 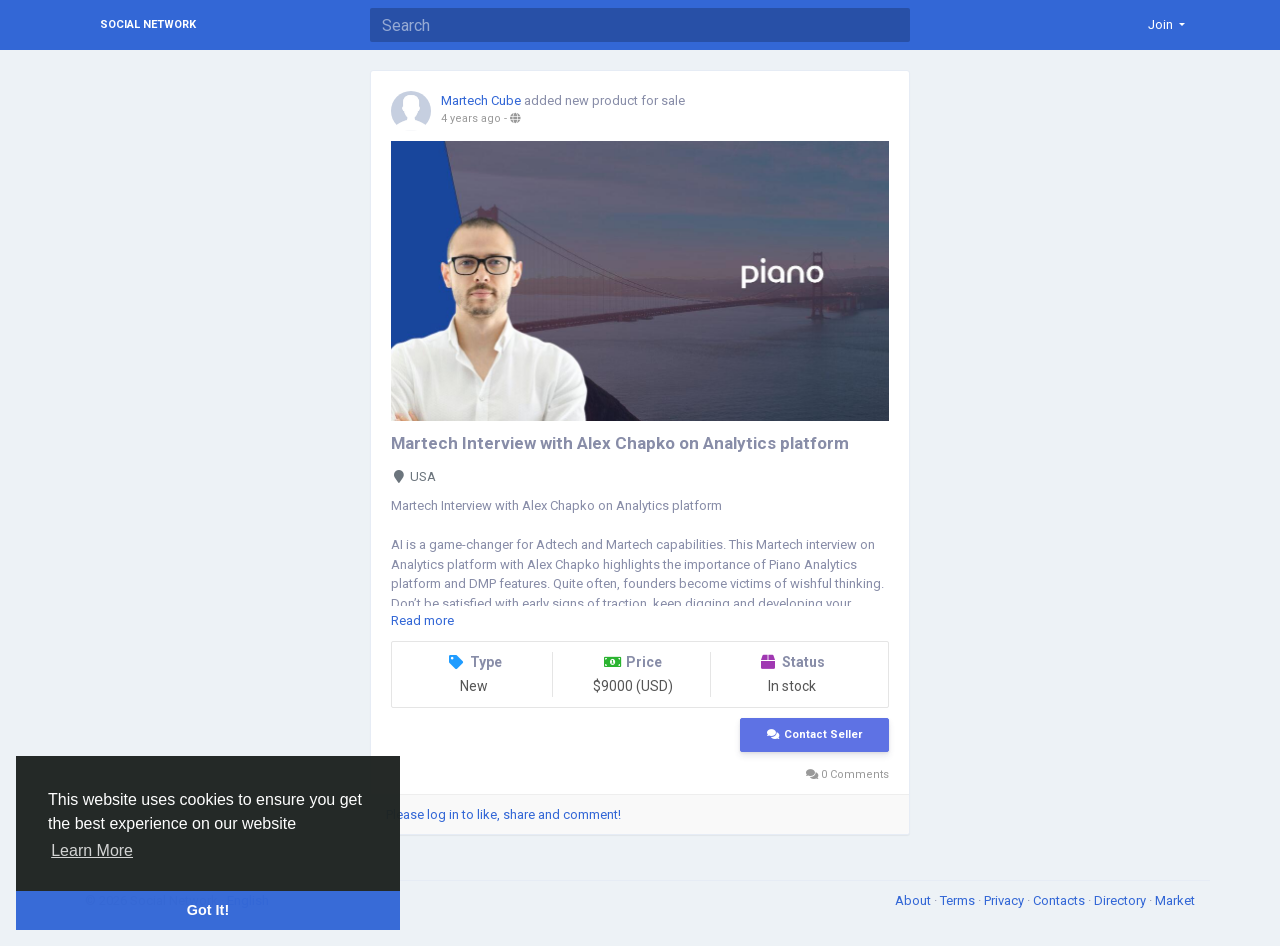 I want to click on Terms, so click(x=959, y=900).